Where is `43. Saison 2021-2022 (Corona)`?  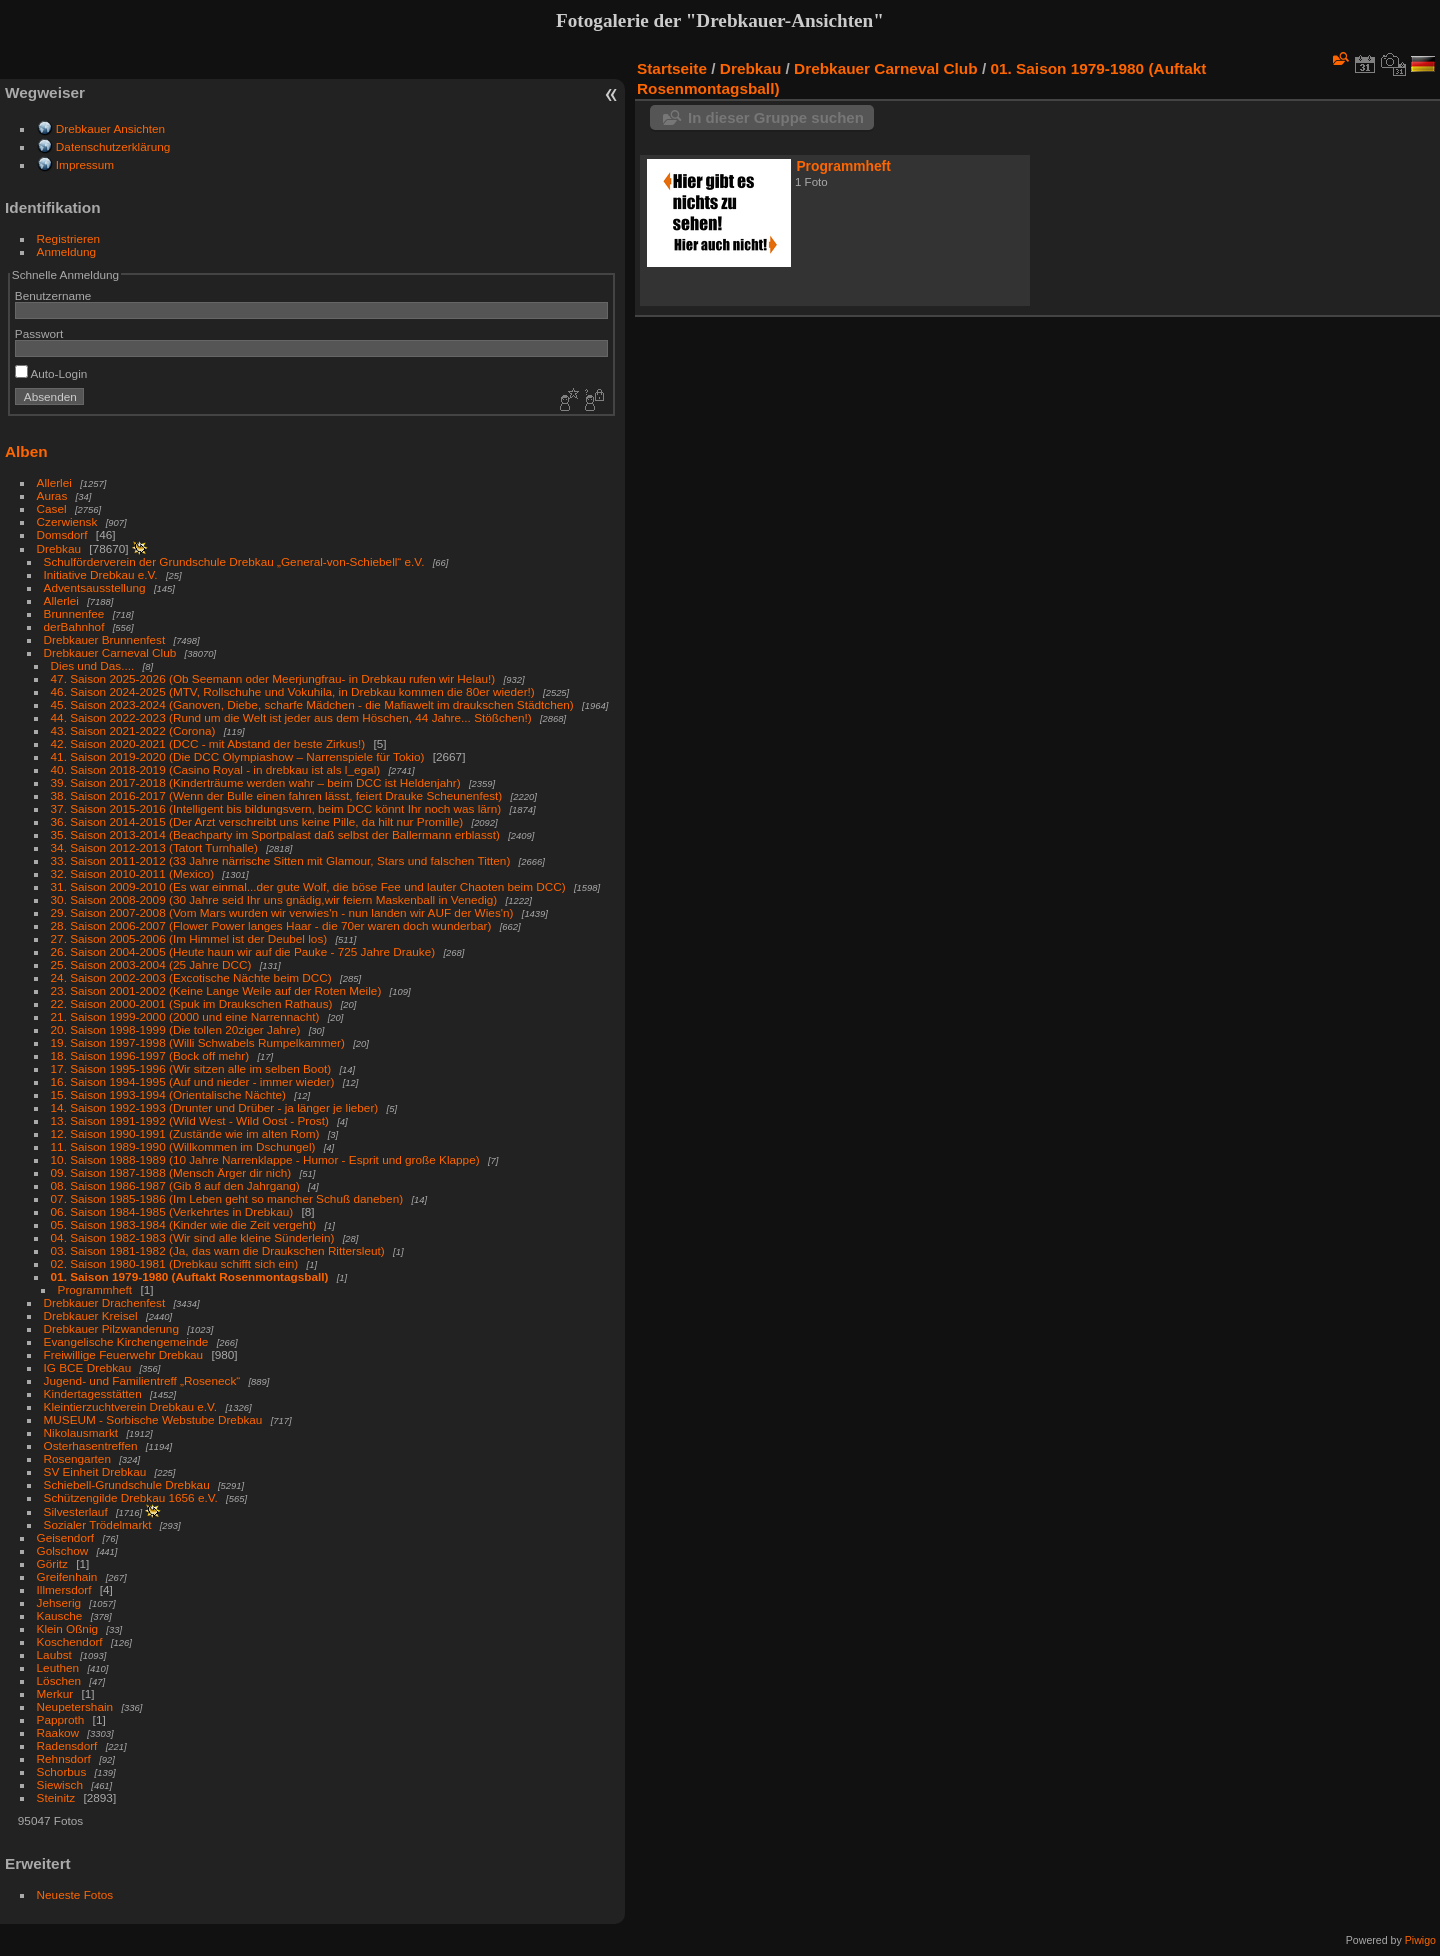
43. Saison 2021-2022 (Corona) is located at coordinates (133, 730).